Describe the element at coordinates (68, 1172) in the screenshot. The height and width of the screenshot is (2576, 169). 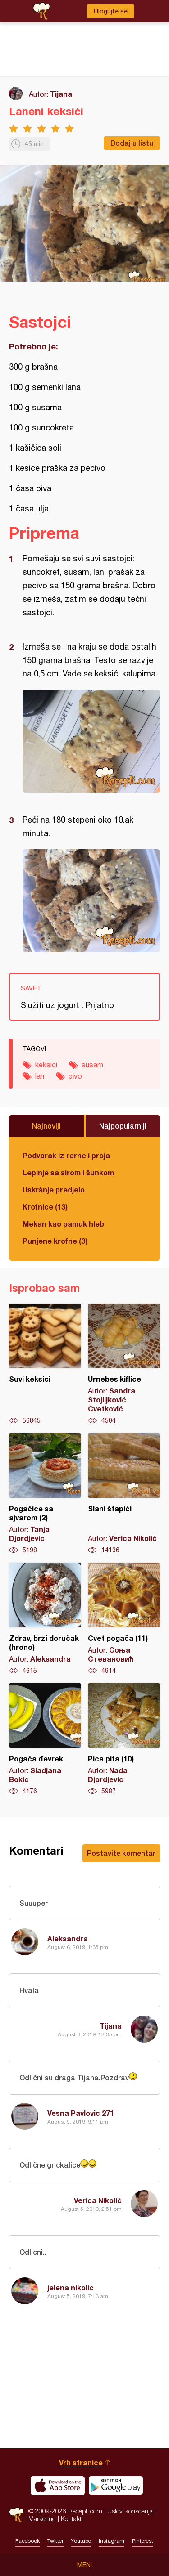
I see `Lepinje sa sirom i šunkom` at that location.